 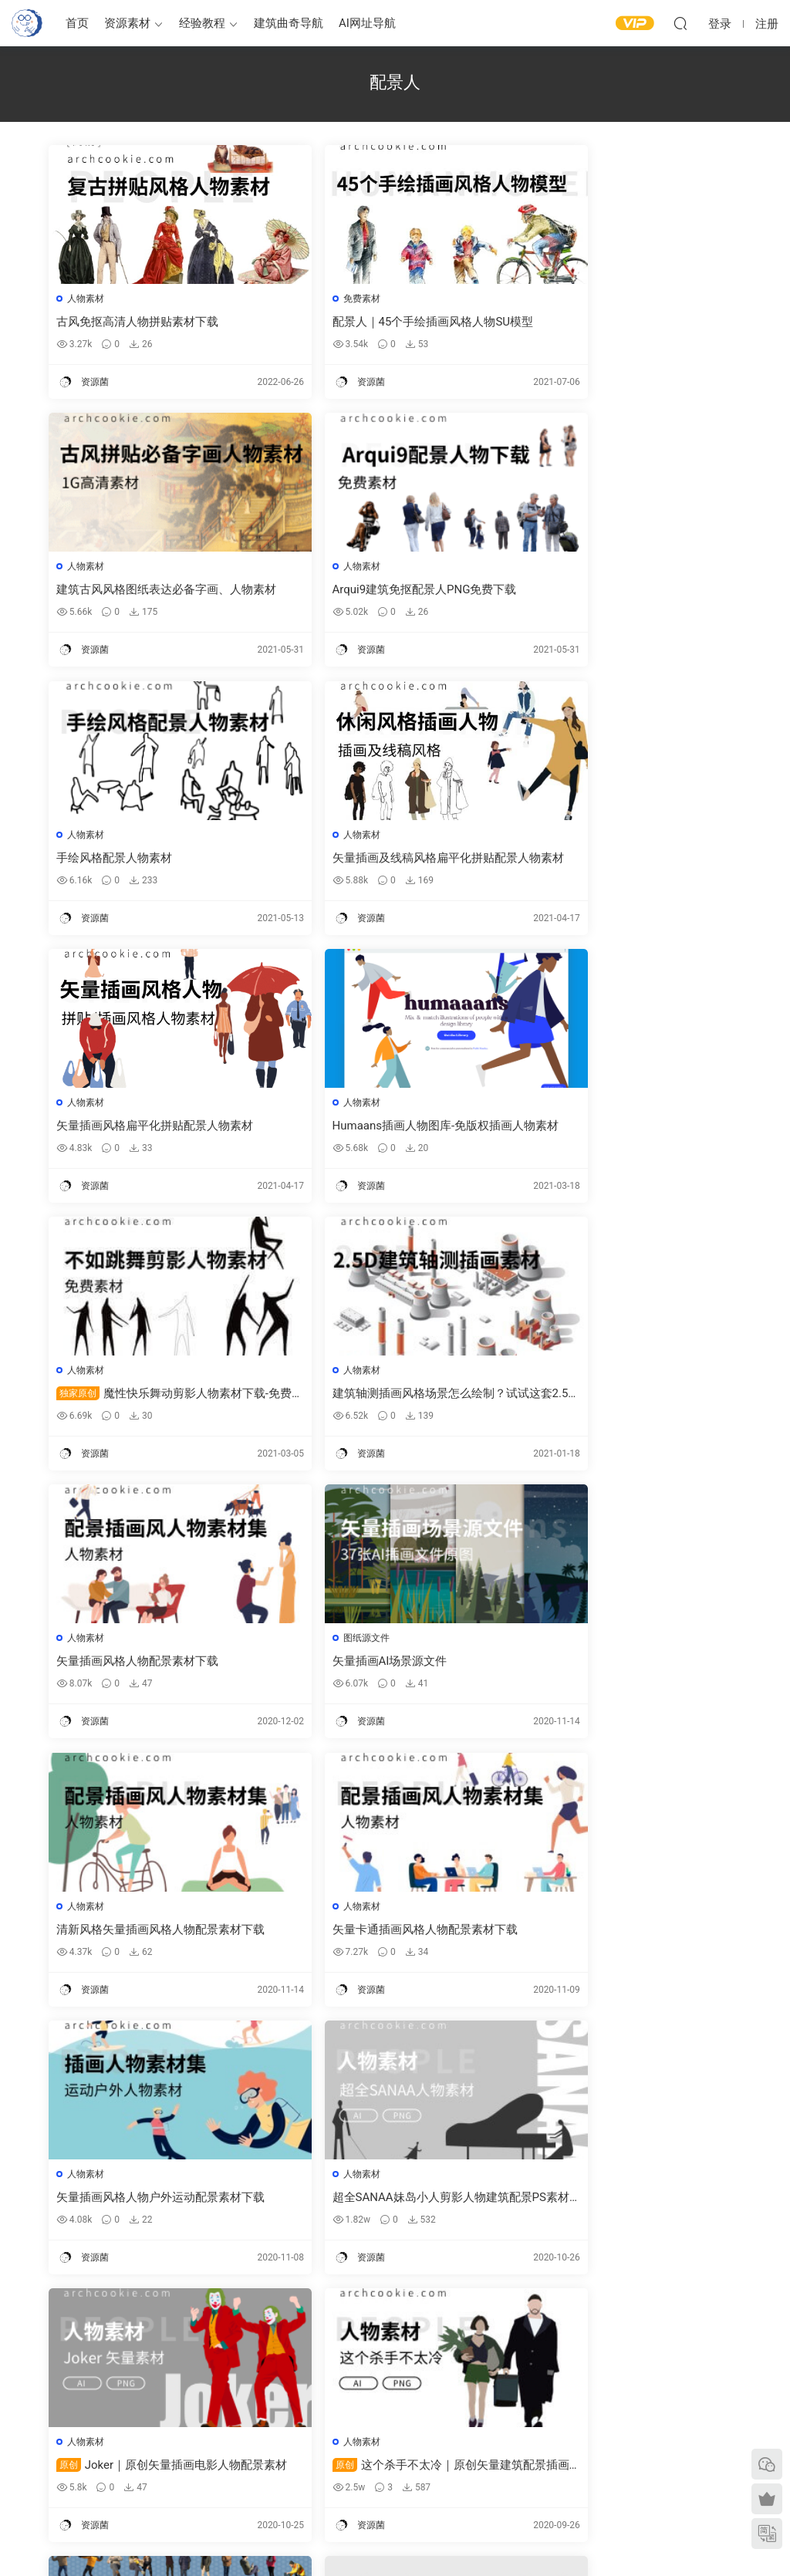 What do you see at coordinates (385, 1399) in the screenshot?
I see `矢量卡通插画风格人物配景素材下载` at bounding box center [385, 1399].